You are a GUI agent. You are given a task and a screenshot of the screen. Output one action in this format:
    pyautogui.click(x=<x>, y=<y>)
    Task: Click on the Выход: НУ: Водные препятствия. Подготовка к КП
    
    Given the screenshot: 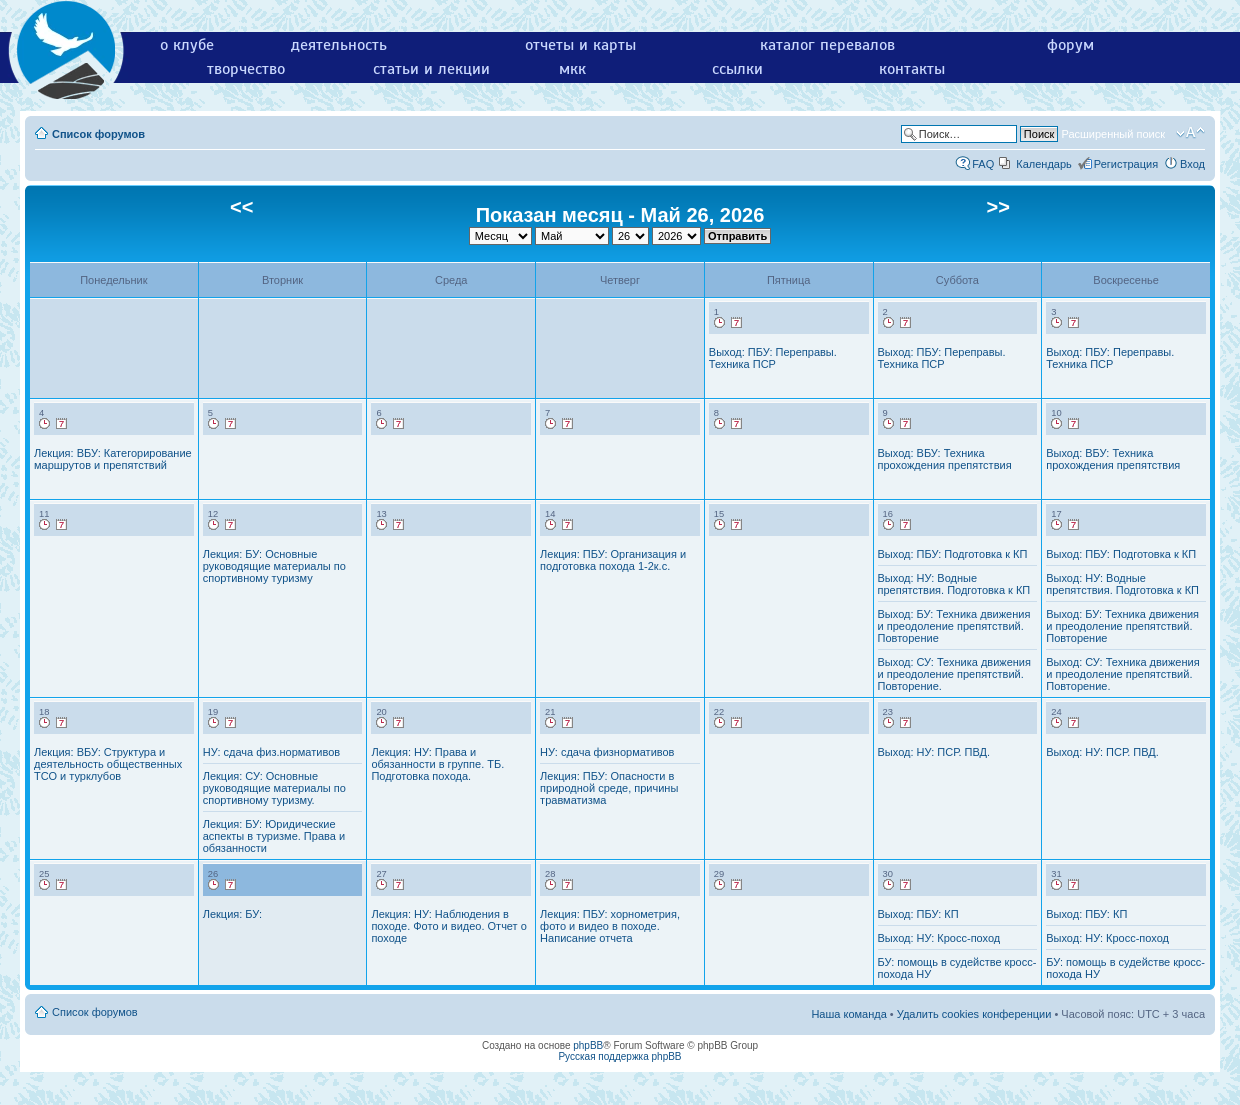 What is the action you would take?
    pyautogui.click(x=954, y=584)
    